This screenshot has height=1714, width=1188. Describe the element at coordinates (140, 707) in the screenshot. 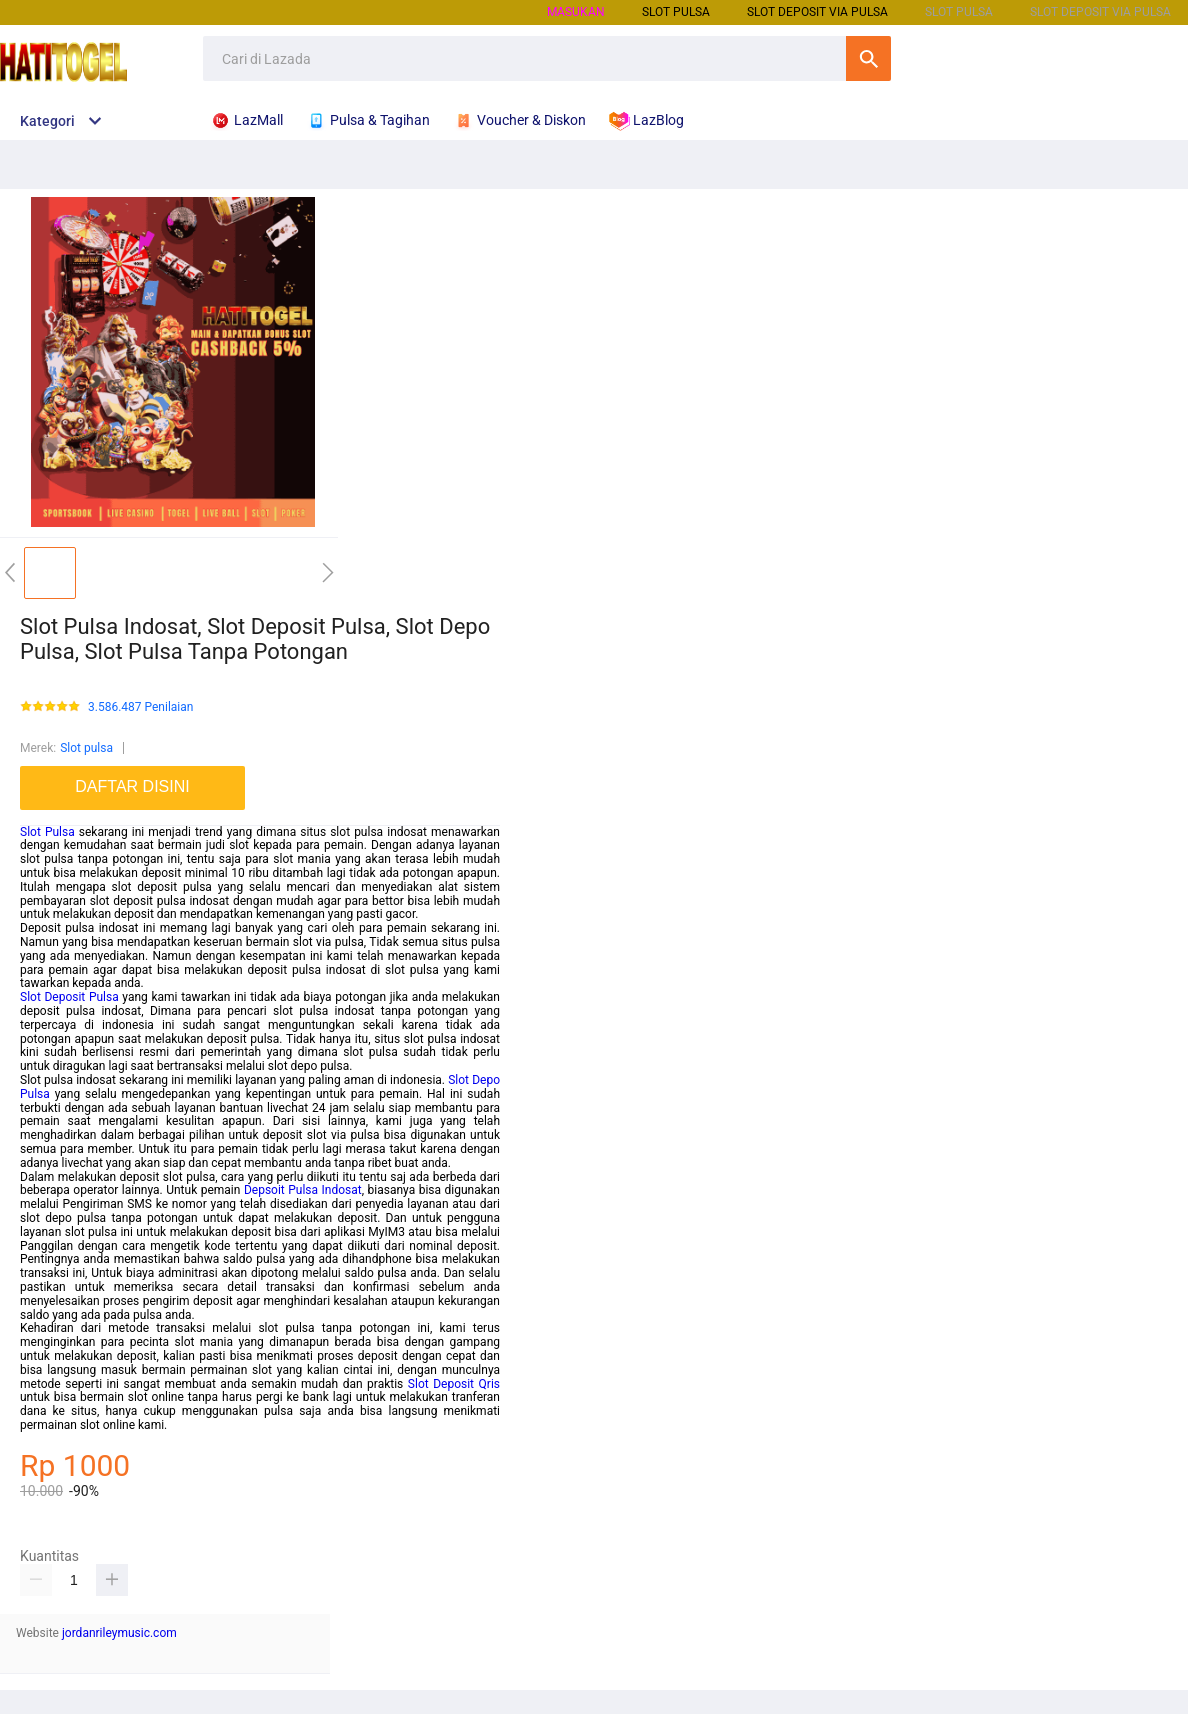

I see `3.586.487 Penilaian` at that location.